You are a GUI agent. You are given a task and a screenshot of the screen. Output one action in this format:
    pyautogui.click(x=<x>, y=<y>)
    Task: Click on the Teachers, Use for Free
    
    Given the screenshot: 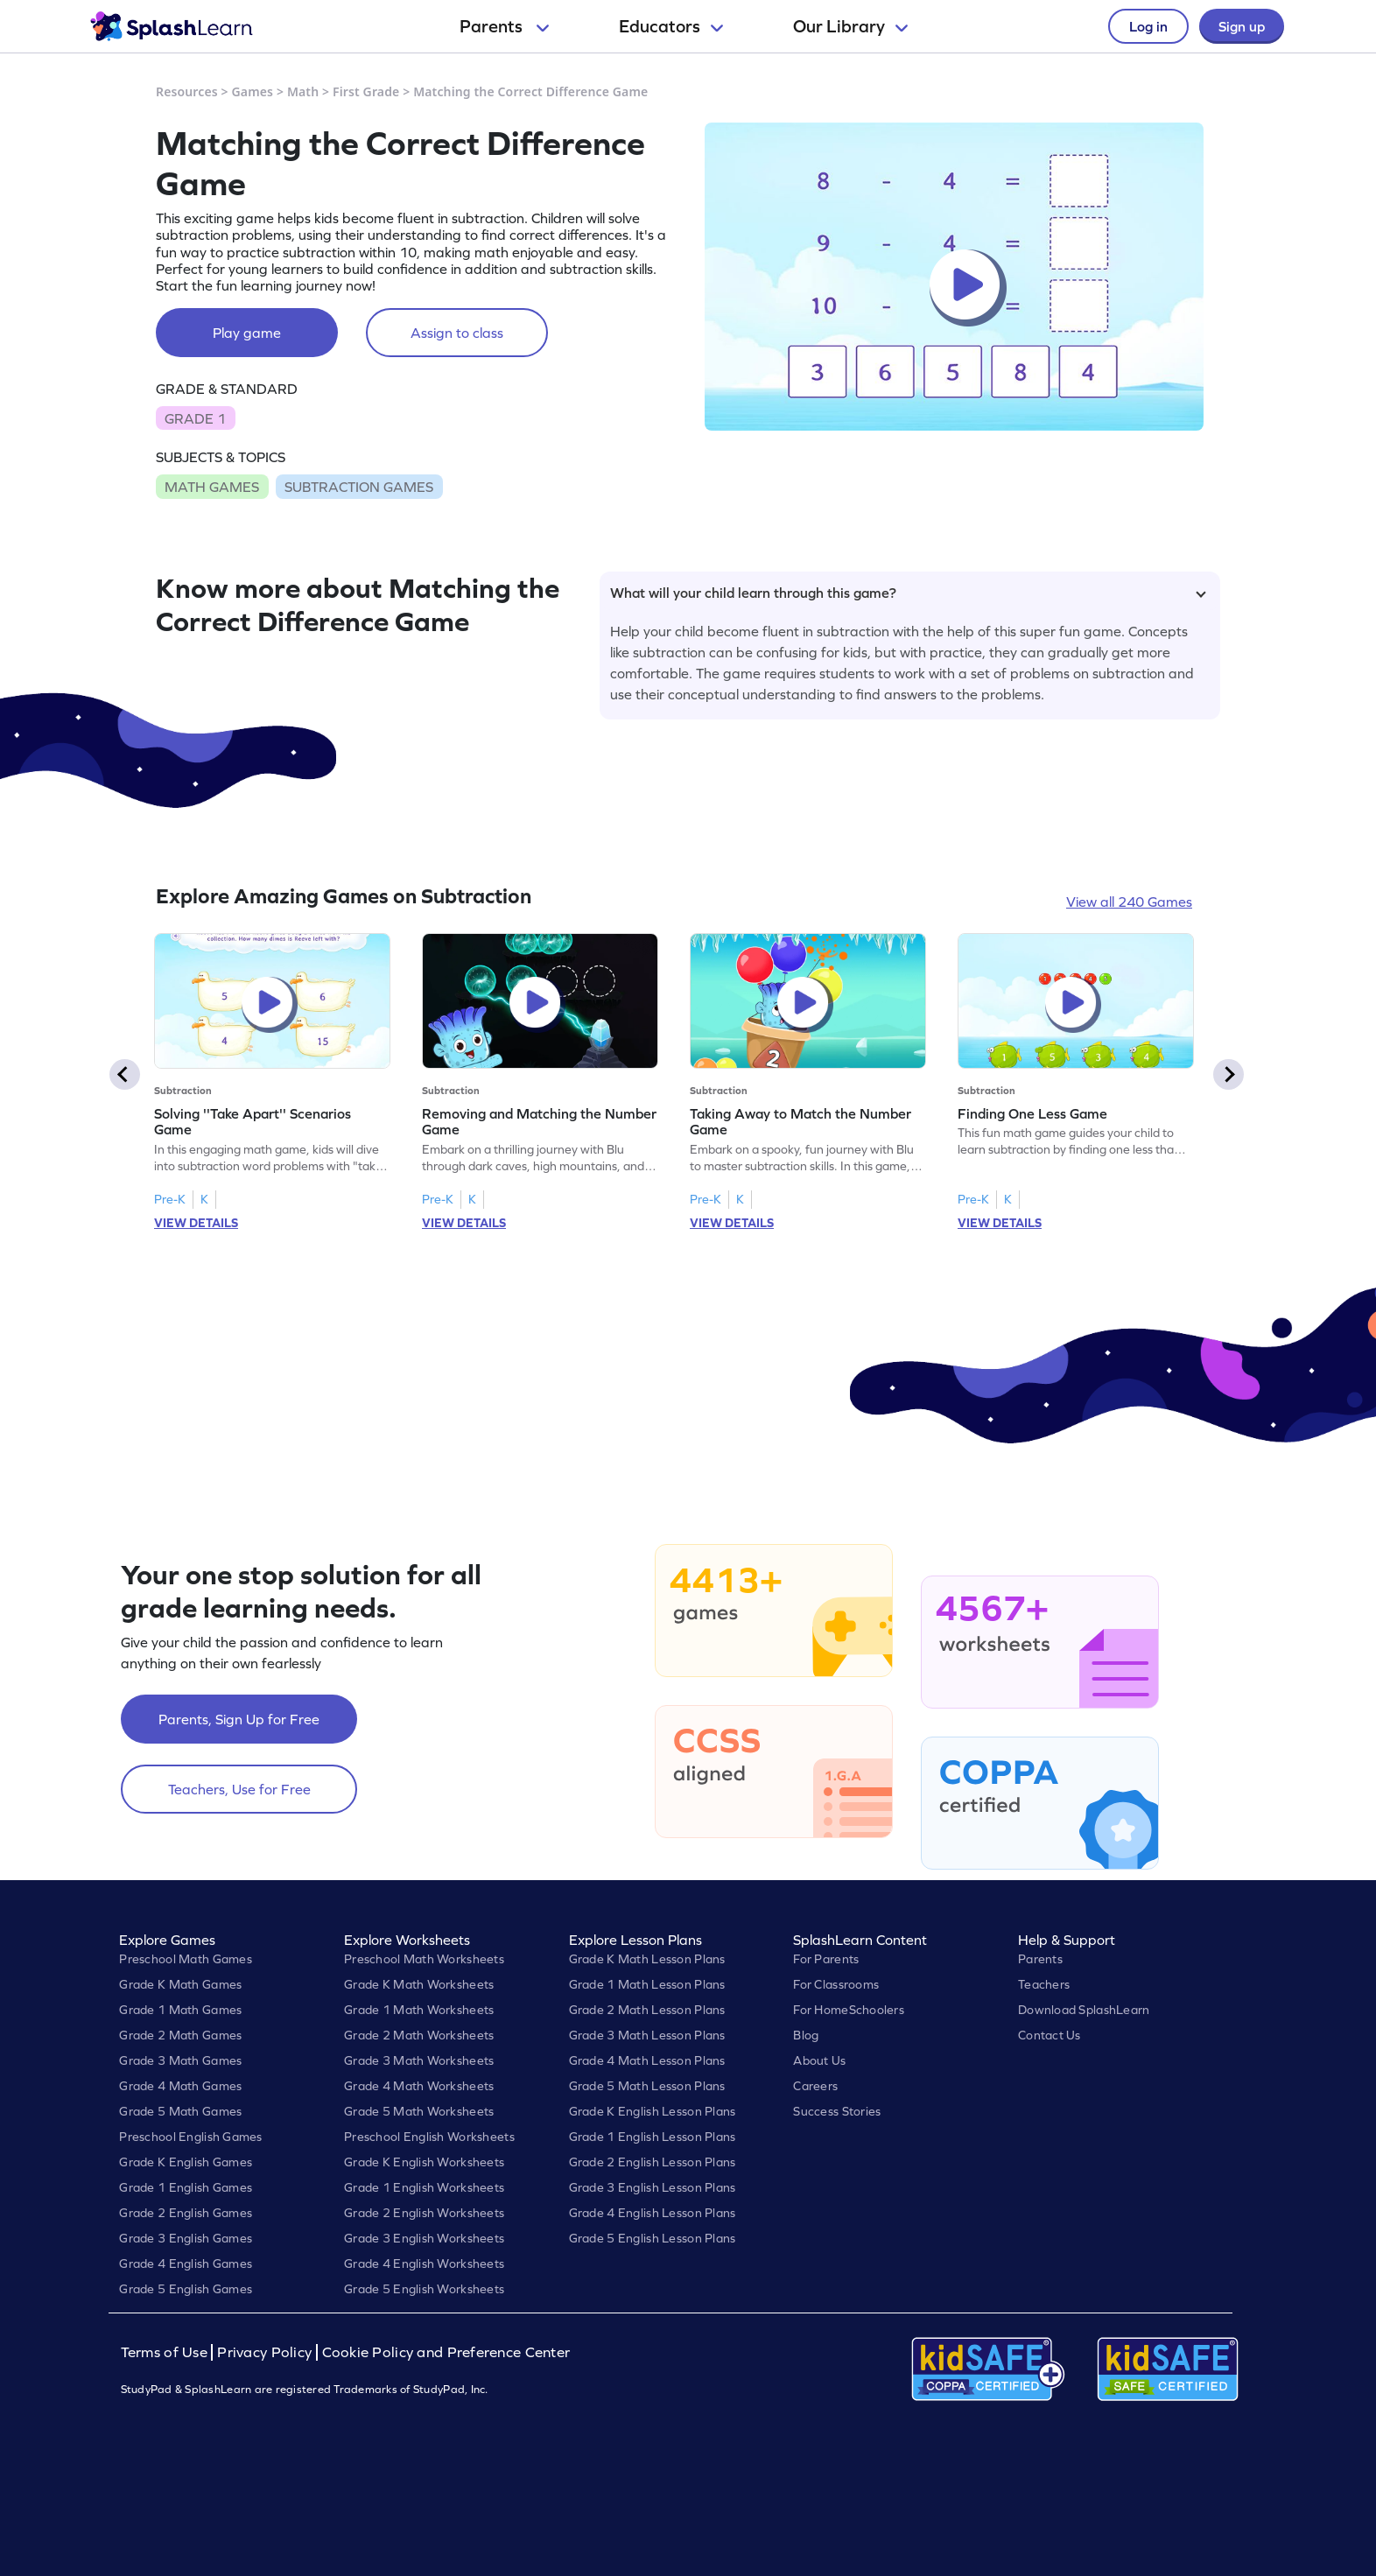 What is the action you would take?
    pyautogui.click(x=239, y=1789)
    